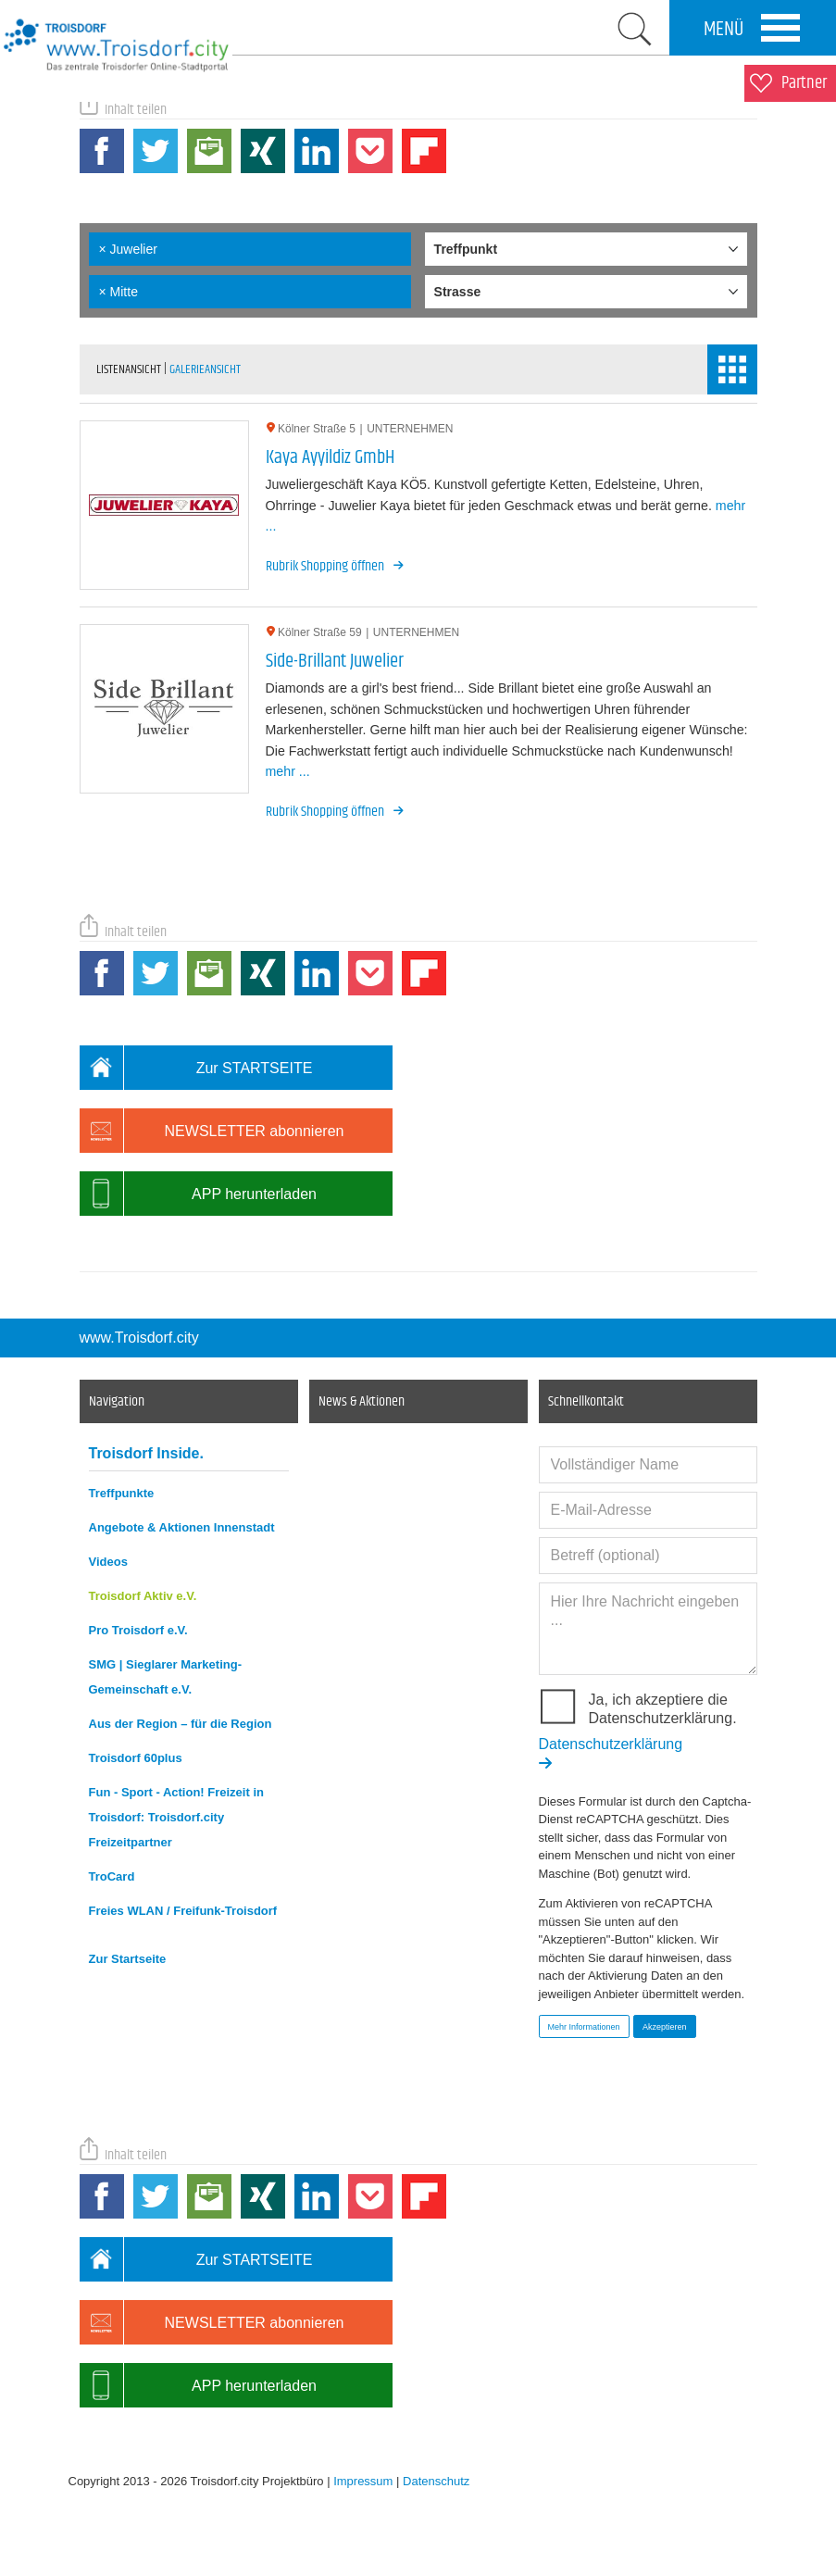 Image resolution: width=836 pixels, height=2576 pixels. What do you see at coordinates (135, 1758) in the screenshot?
I see `Troisdorf 60plus` at bounding box center [135, 1758].